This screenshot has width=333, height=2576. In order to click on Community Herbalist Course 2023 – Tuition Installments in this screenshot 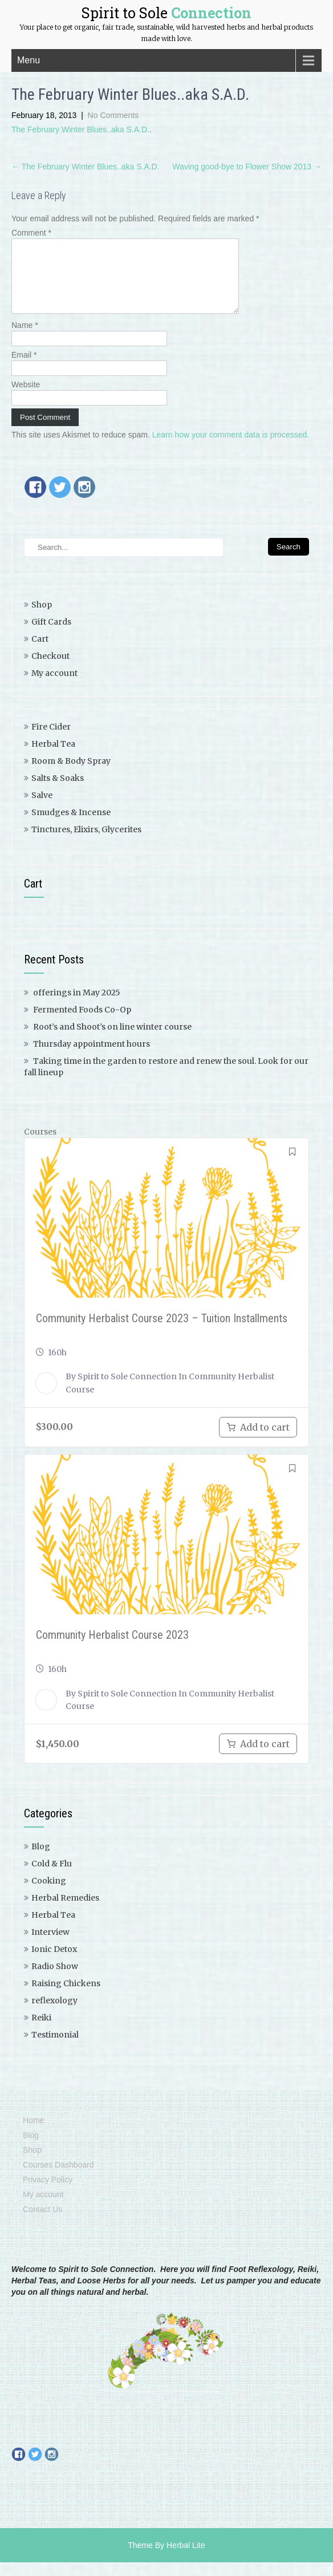, I will do `click(161, 1332)`.